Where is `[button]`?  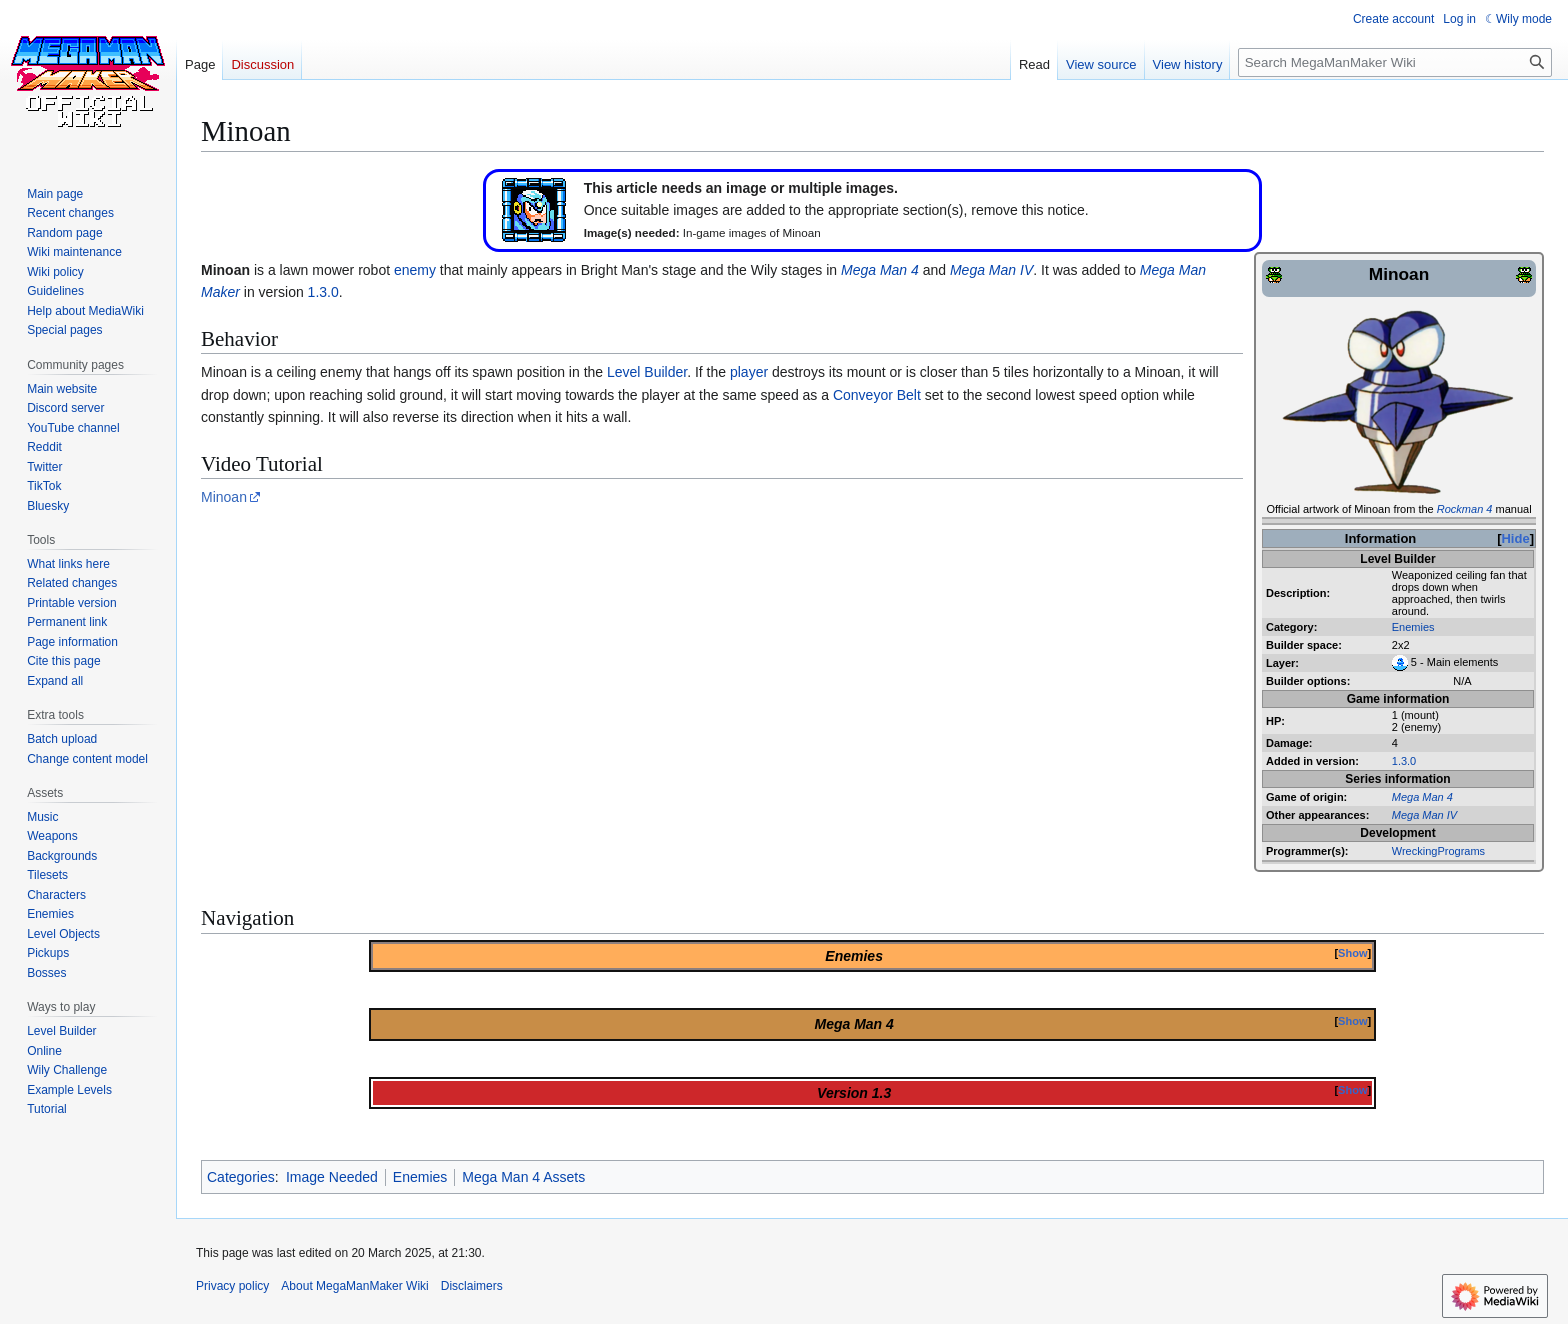 [button] is located at coordinates (55, 681).